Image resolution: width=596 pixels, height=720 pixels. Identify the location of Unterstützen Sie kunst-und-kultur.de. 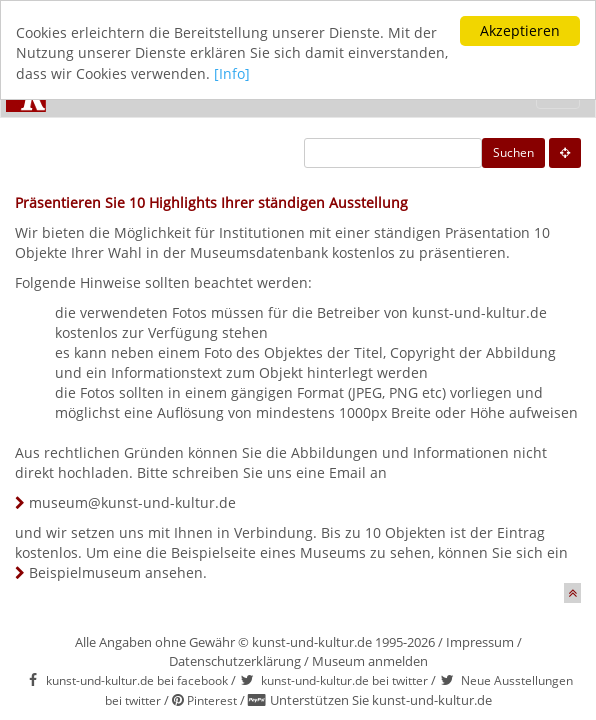
(381, 700).